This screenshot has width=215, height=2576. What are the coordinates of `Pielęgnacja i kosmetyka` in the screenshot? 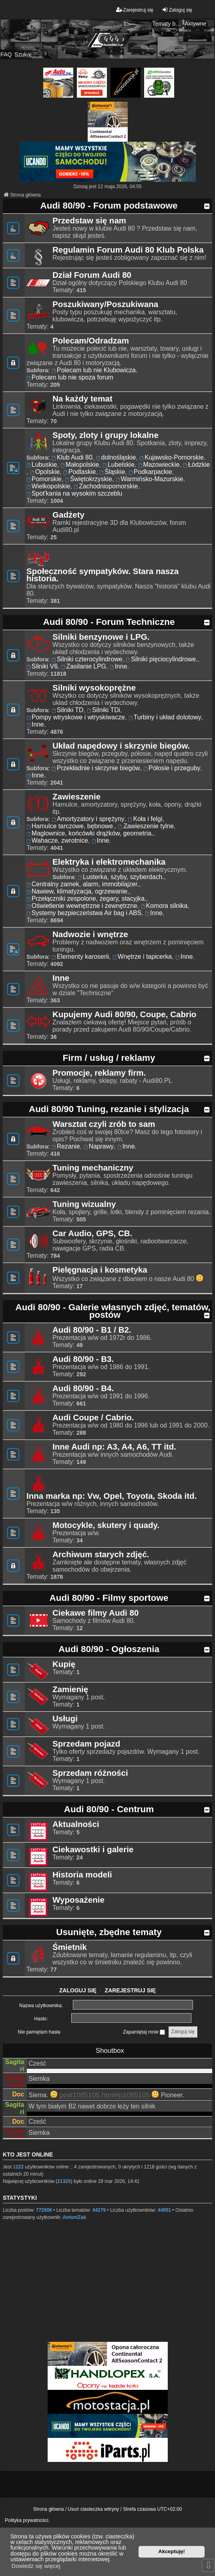 It's located at (99, 1269).